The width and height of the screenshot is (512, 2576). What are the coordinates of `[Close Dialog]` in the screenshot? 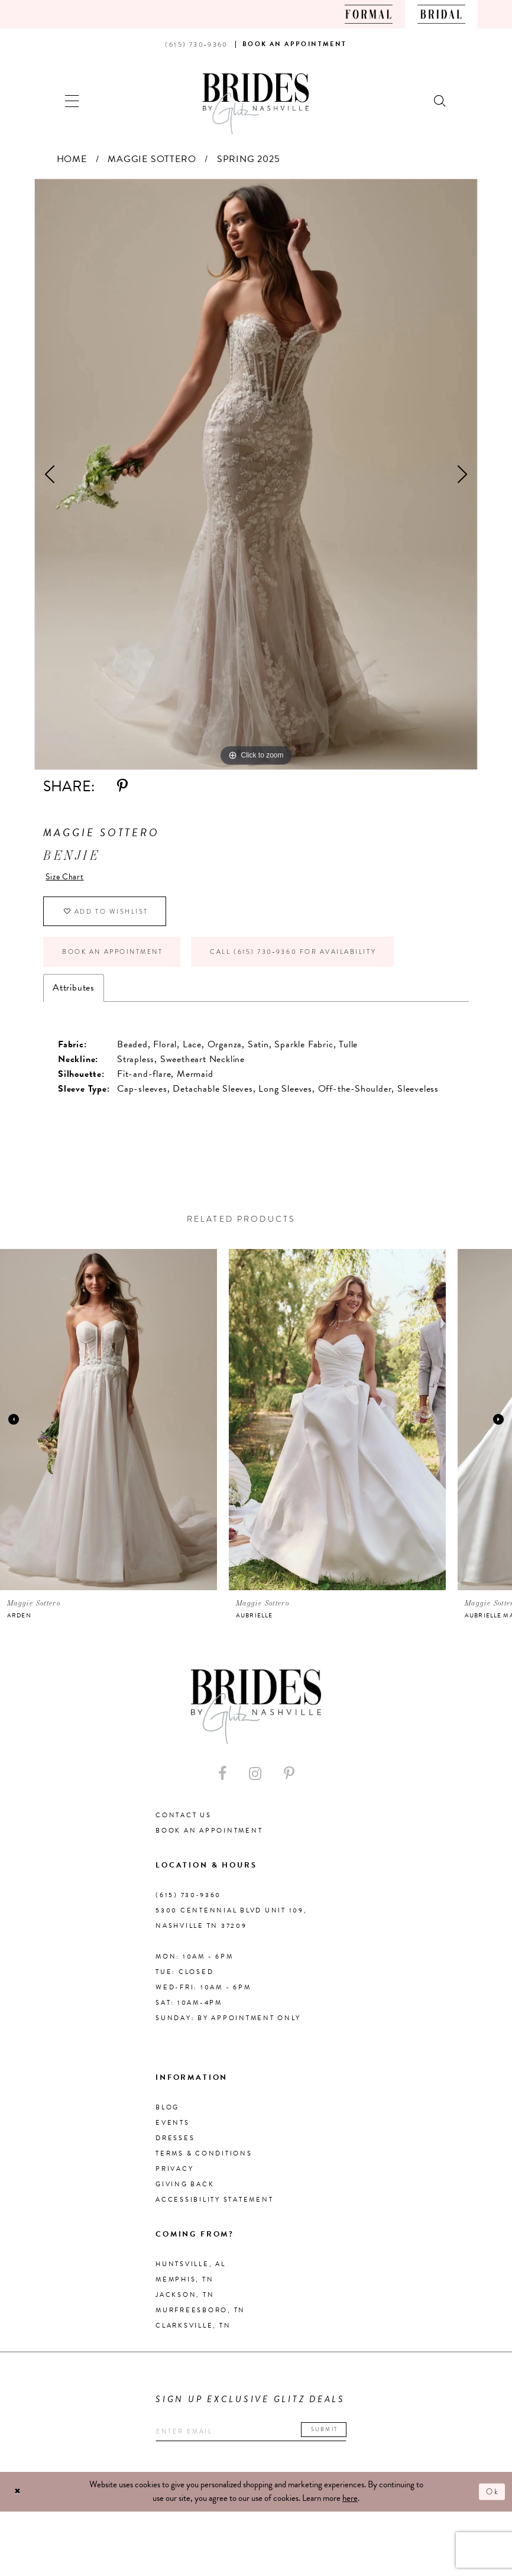 It's located at (19, 2504).